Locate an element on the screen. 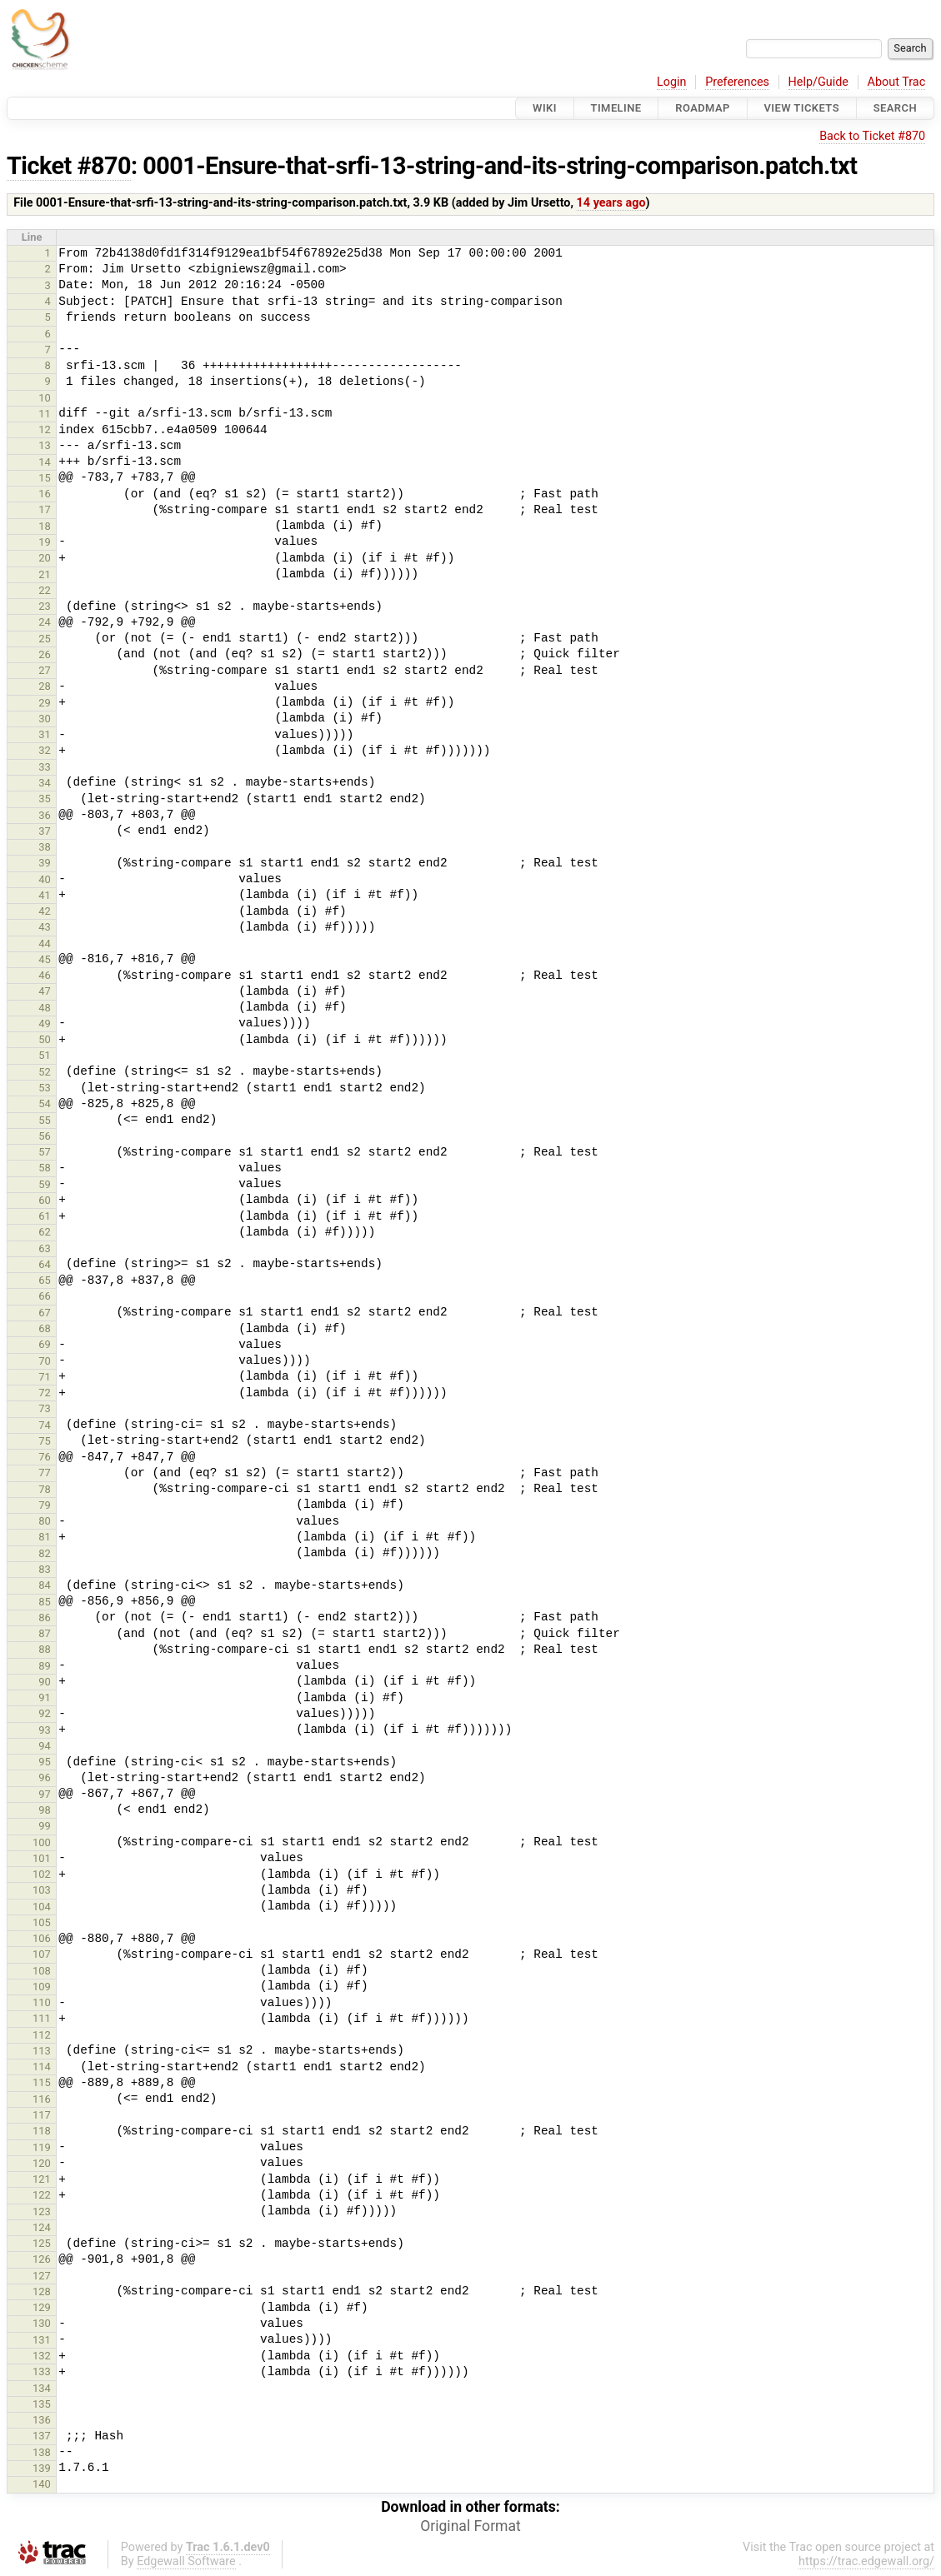  106 is located at coordinates (42, 1938).